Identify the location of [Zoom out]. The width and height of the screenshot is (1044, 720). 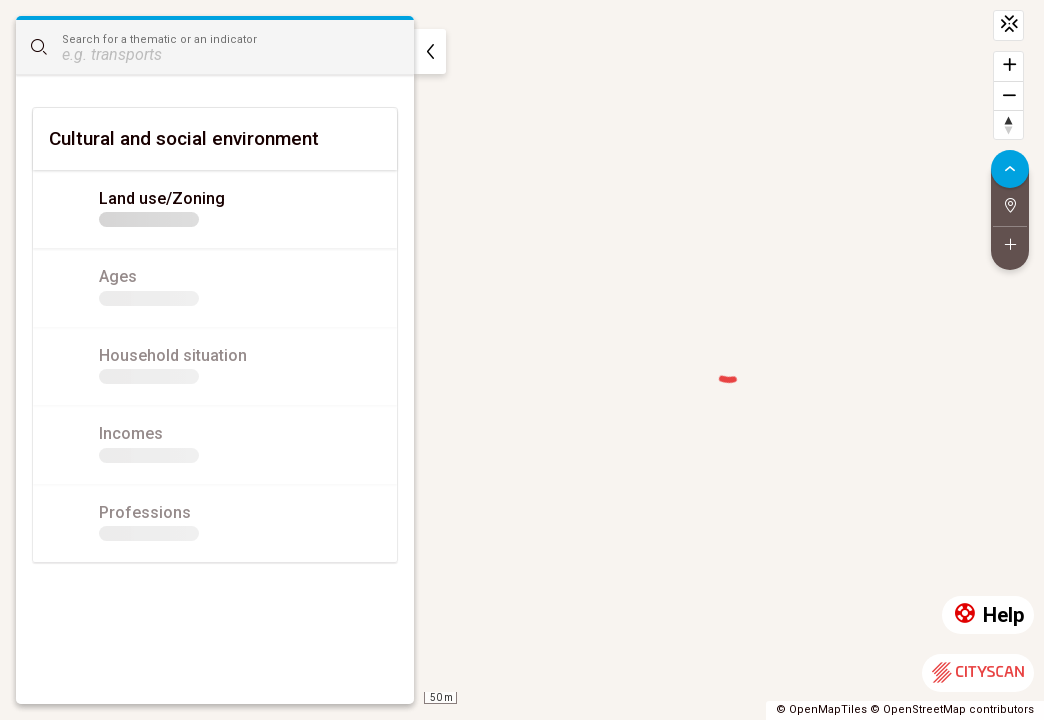
(1008, 95).